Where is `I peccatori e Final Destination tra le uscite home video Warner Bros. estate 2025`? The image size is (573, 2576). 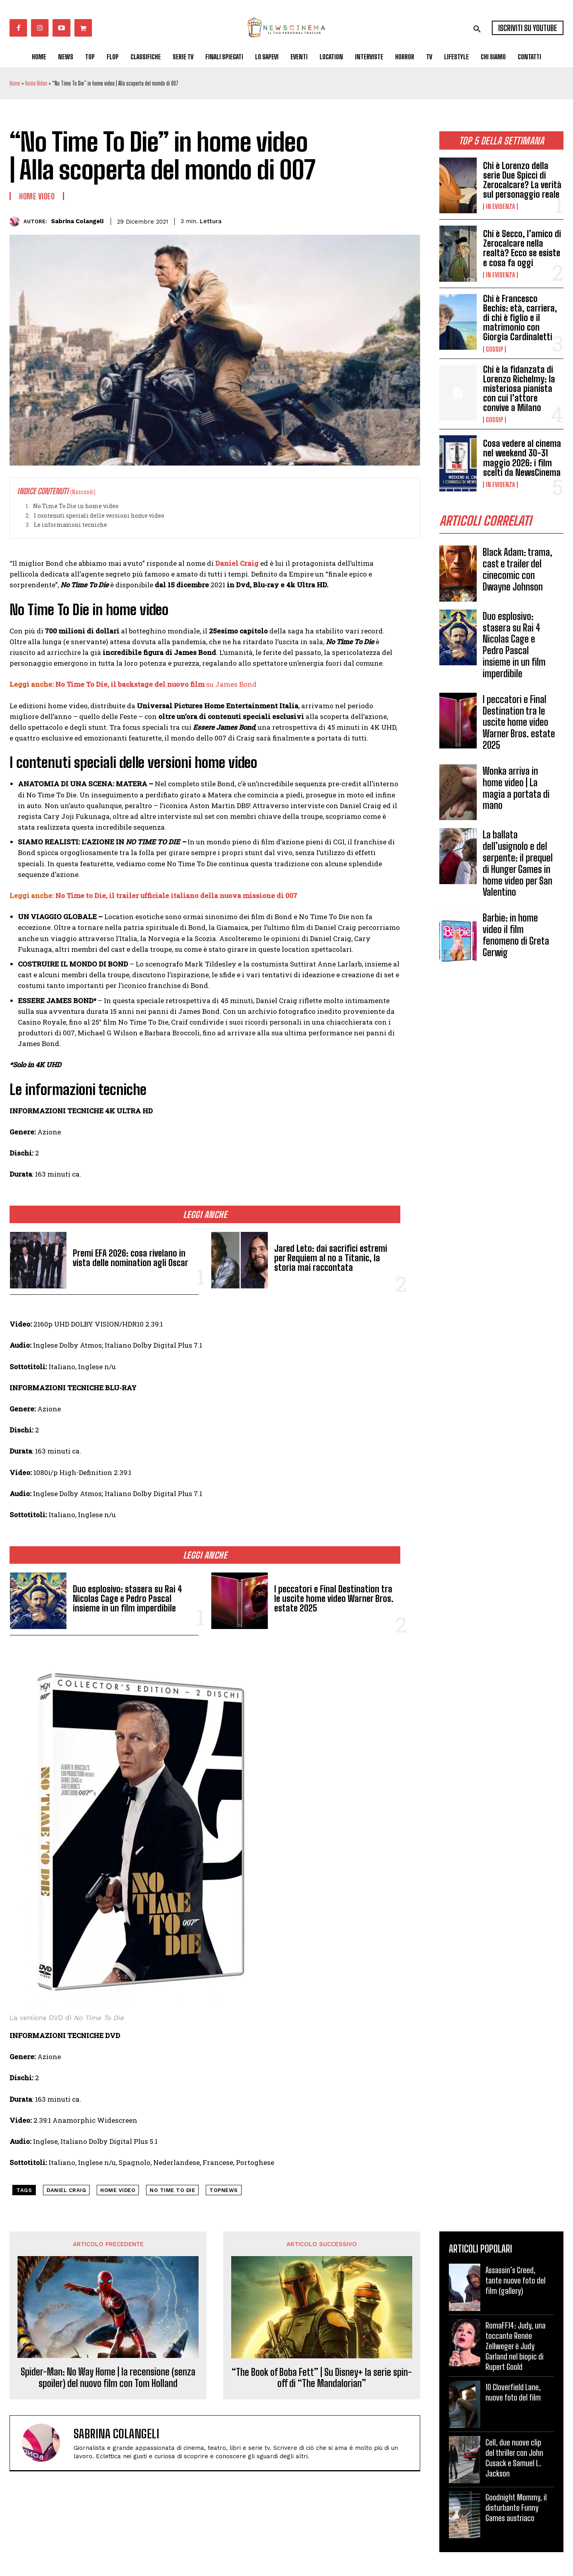
I peccatori e Final Destination tra le uscite home video Warner Bros. estate 2025 is located at coordinates (519, 722).